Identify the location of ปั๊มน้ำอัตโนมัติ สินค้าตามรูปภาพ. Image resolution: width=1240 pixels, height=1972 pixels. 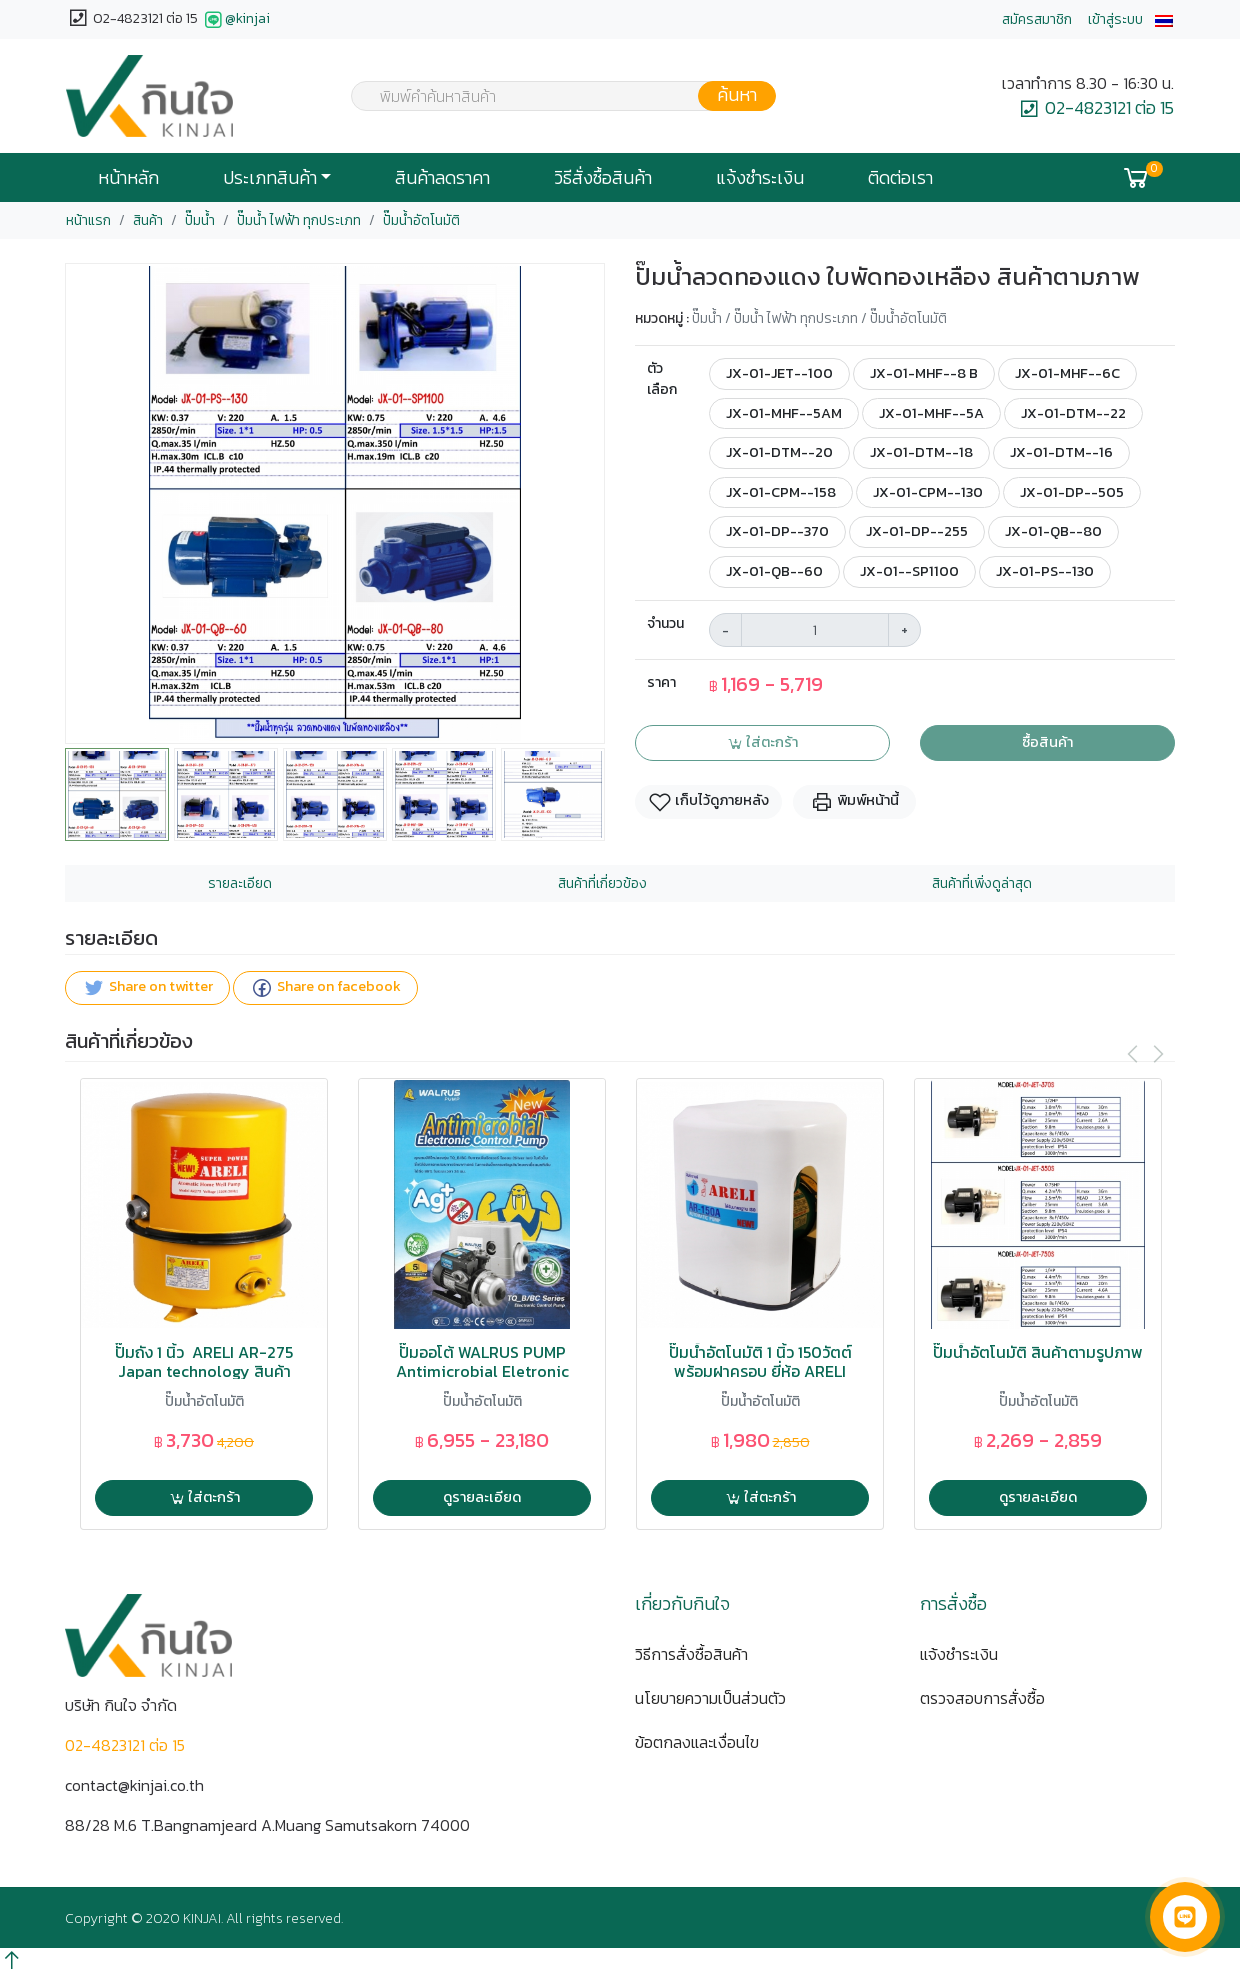
(1038, 1352).